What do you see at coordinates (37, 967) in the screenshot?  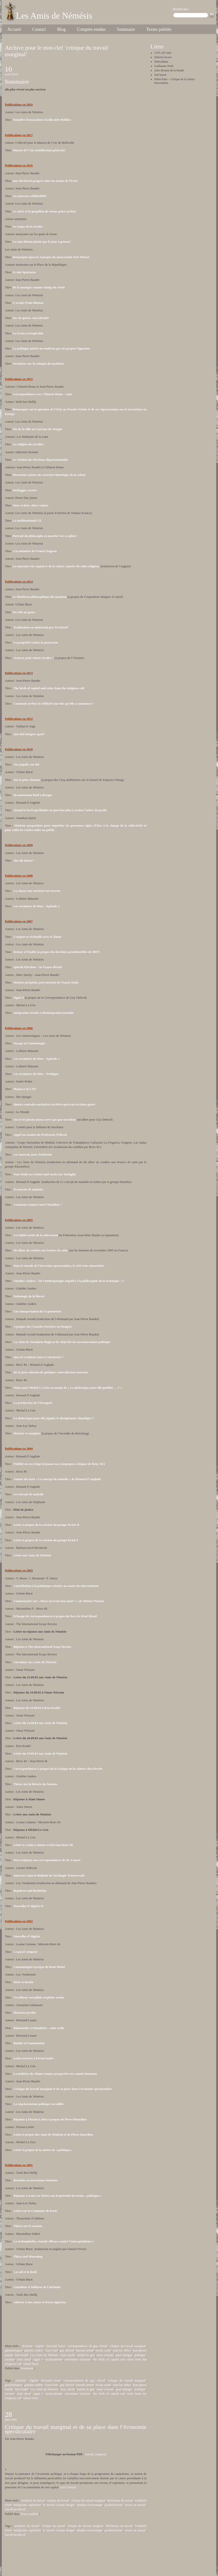 I see `Spécial Elections – la France divisée` at bounding box center [37, 967].